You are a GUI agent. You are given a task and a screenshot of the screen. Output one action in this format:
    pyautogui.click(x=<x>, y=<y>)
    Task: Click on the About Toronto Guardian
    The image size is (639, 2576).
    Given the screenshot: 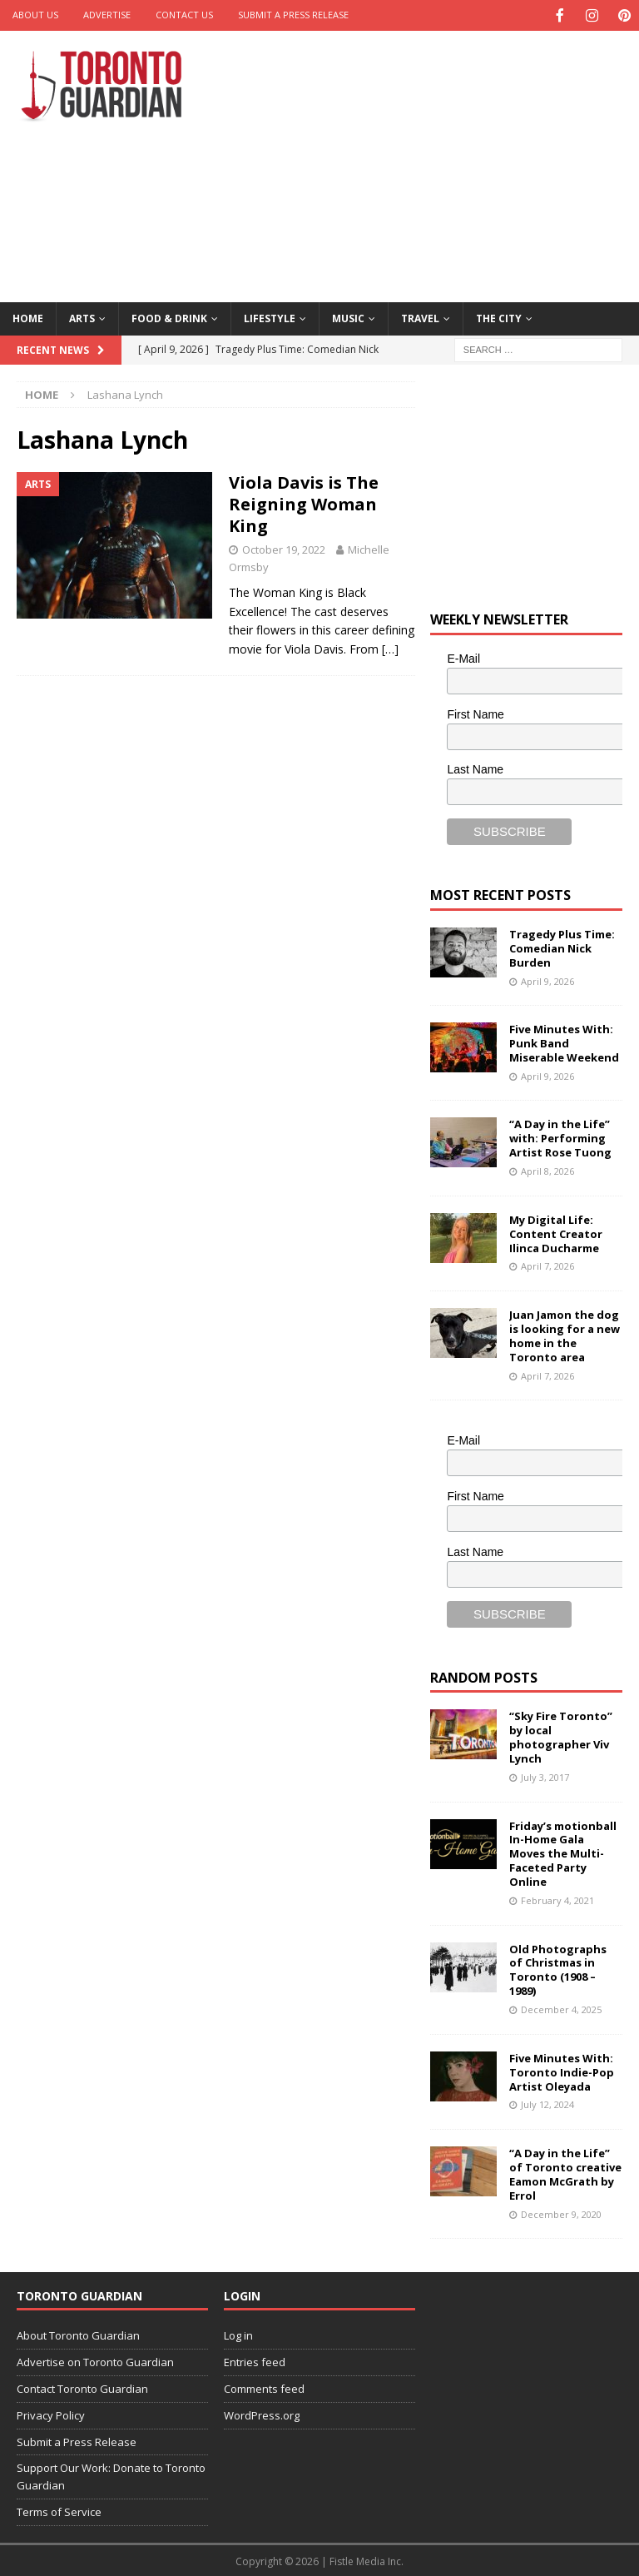 What is the action you would take?
    pyautogui.click(x=78, y=2333)
    